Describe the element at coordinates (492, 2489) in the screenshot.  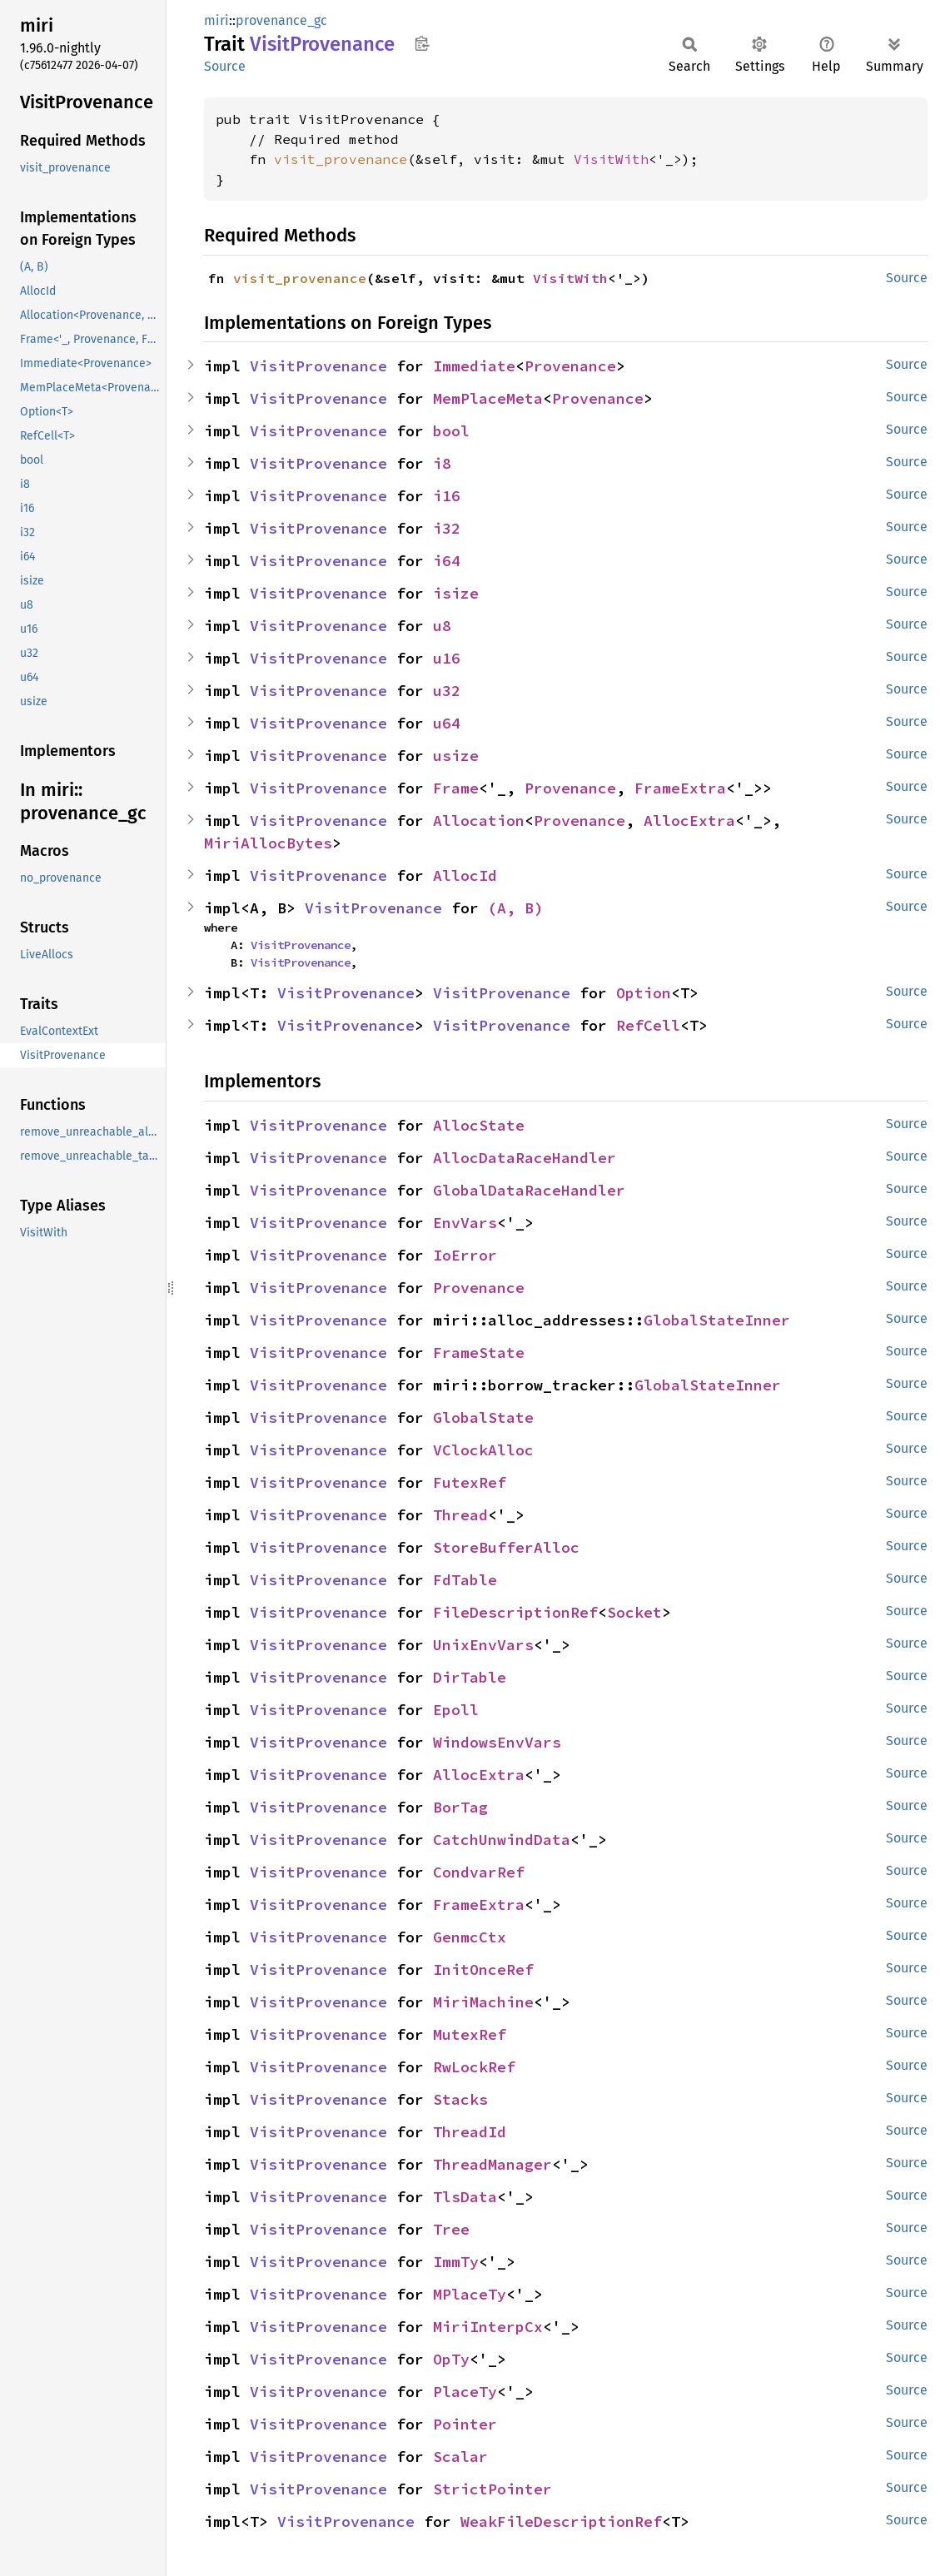
I see `StrictPointer` at that location.